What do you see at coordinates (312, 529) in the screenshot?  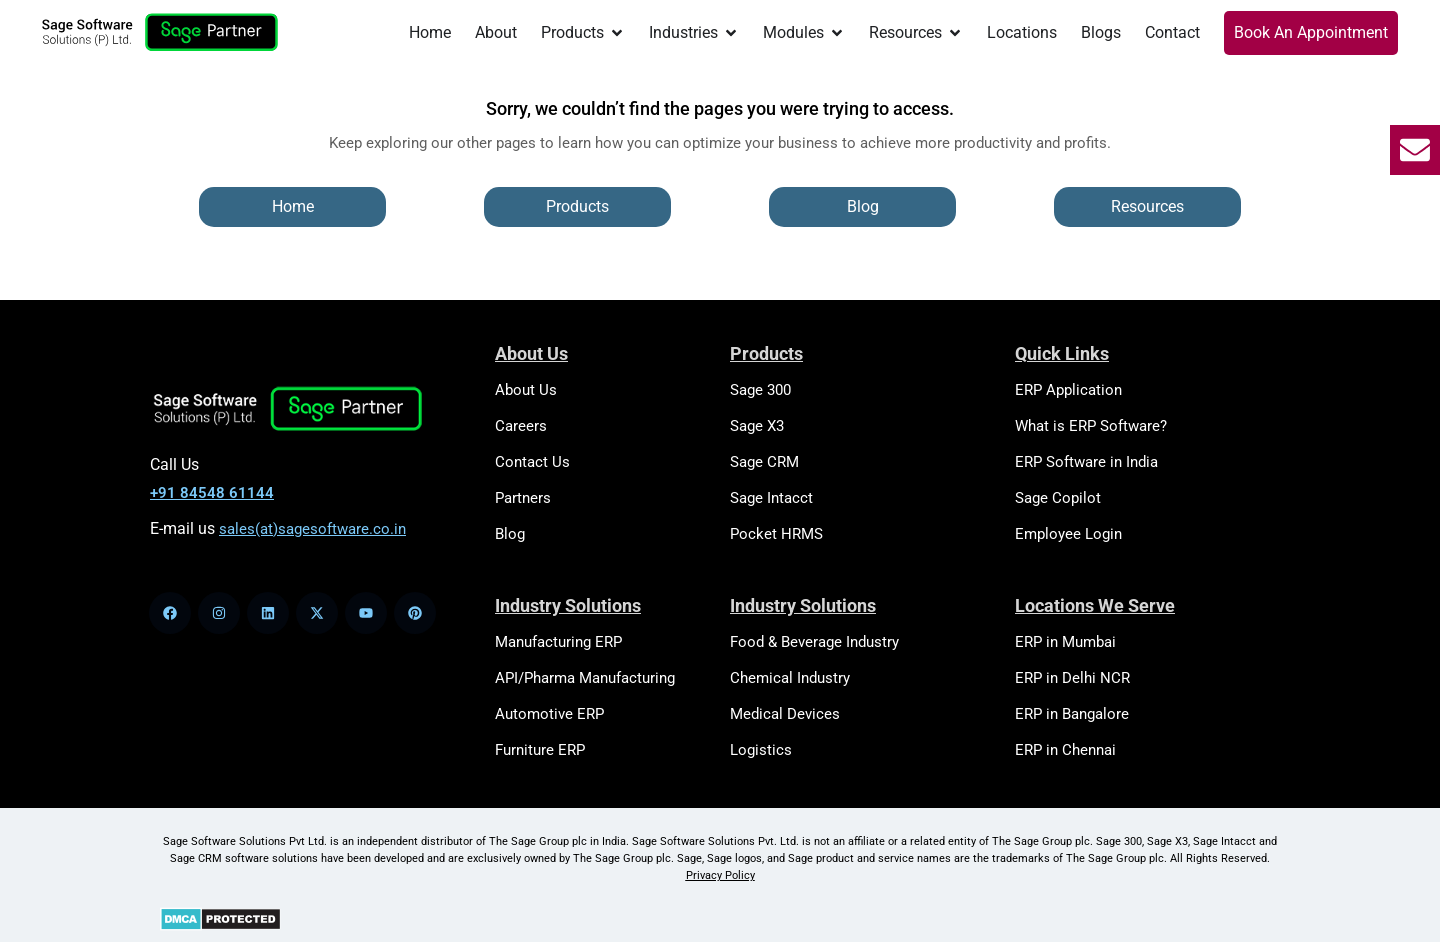 I see `sales(at)sagesoftware.co.in` at bounding box center [312, 529].